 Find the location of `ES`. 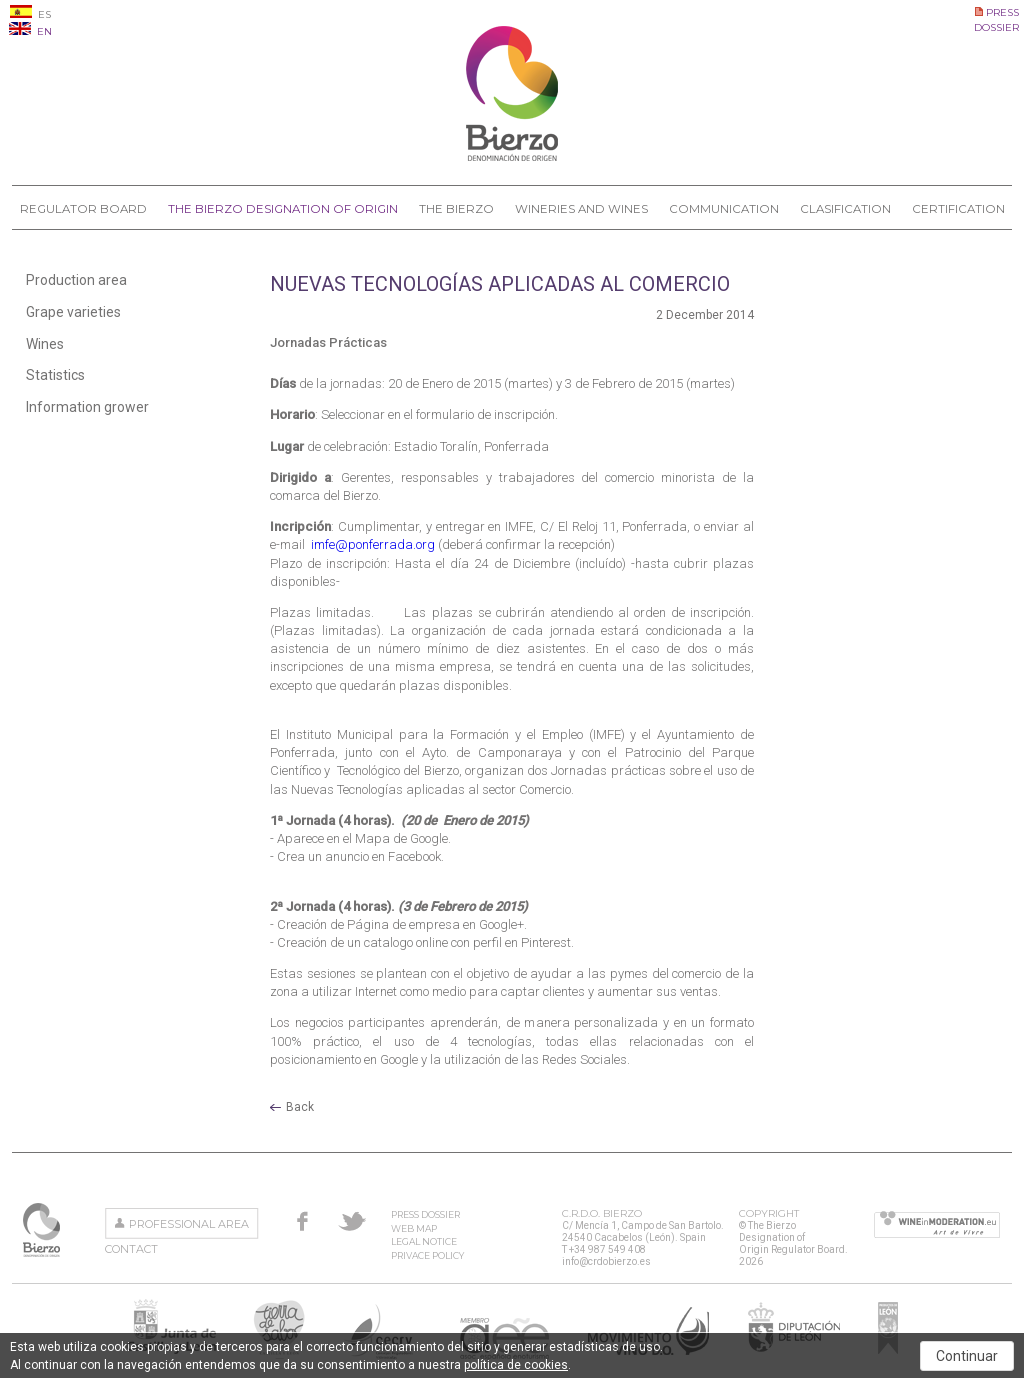

ES is located at coordinates (30, 14).